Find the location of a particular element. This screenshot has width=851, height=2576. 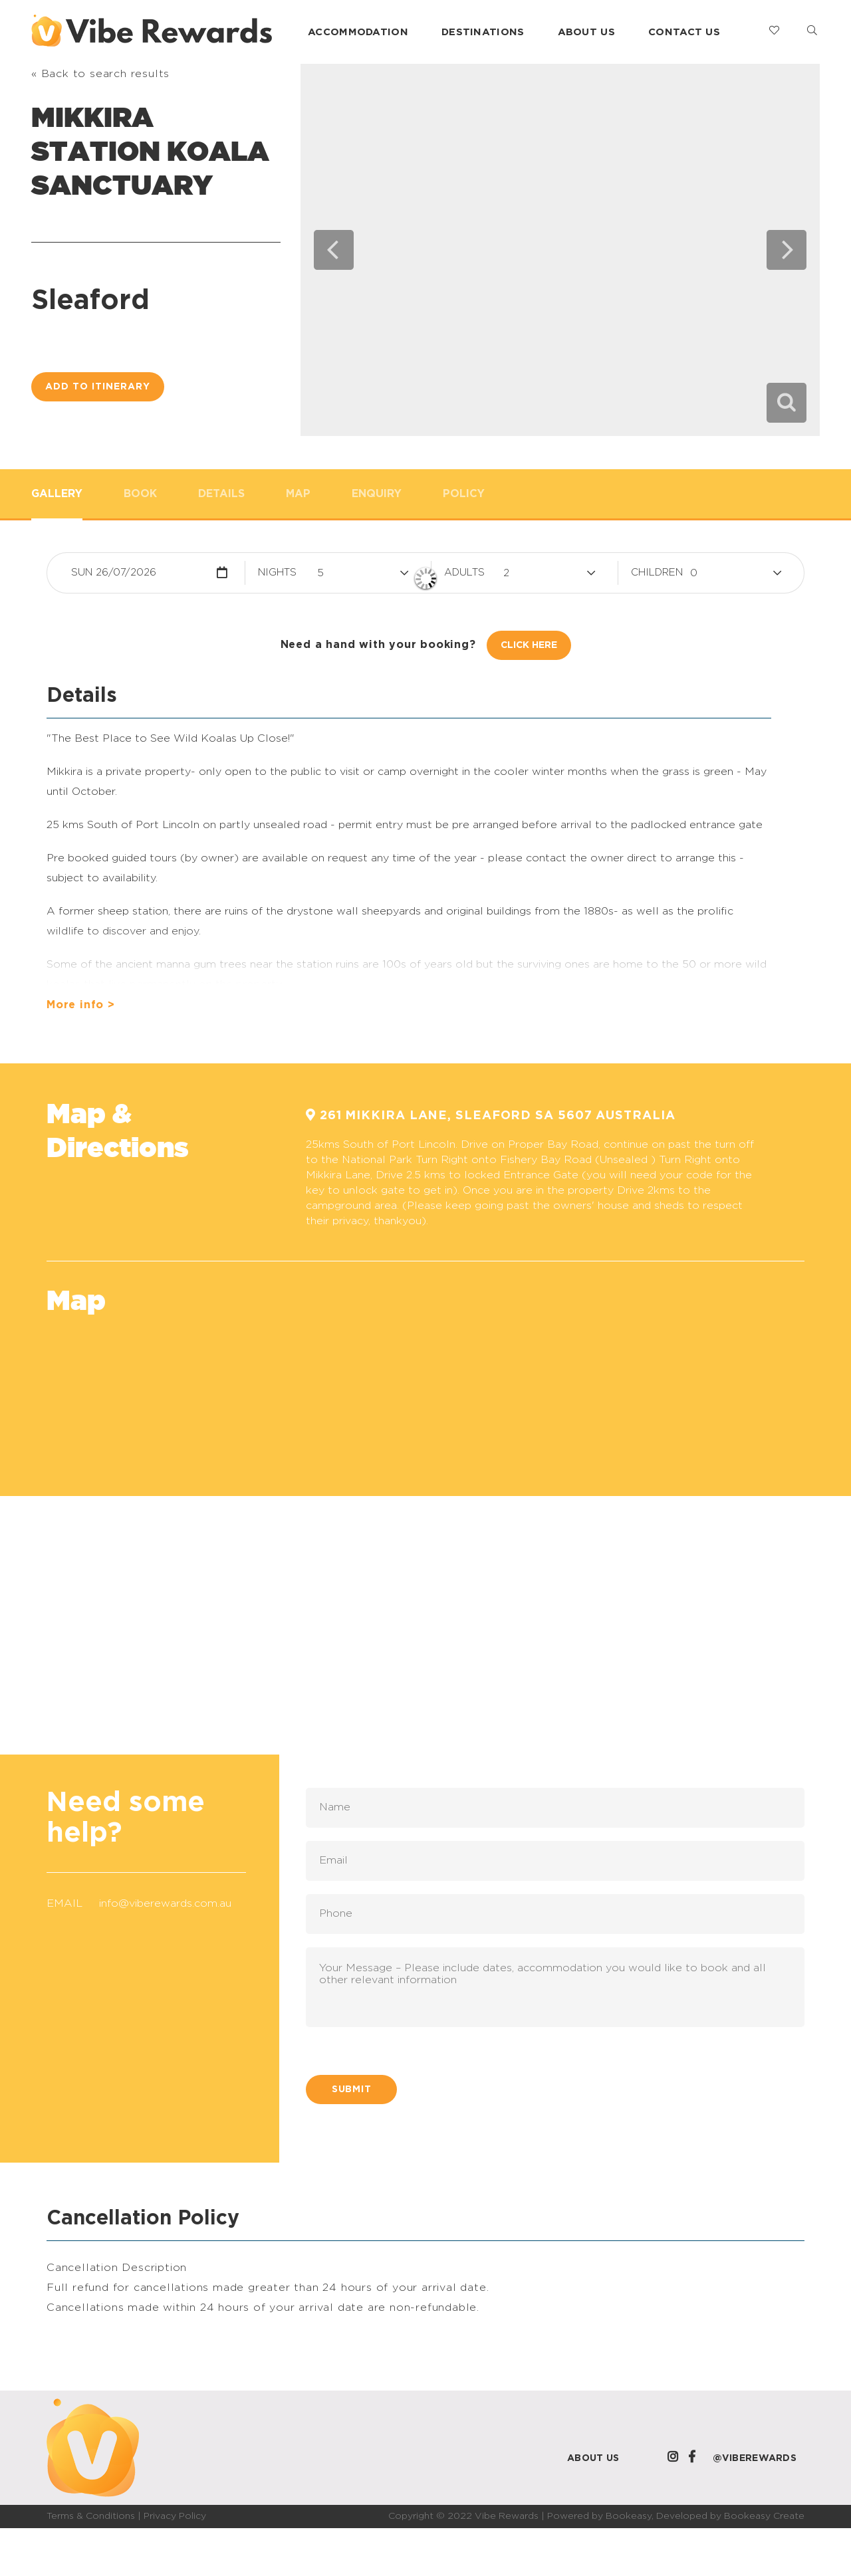

More info > is located at coordinates (81, 1005).